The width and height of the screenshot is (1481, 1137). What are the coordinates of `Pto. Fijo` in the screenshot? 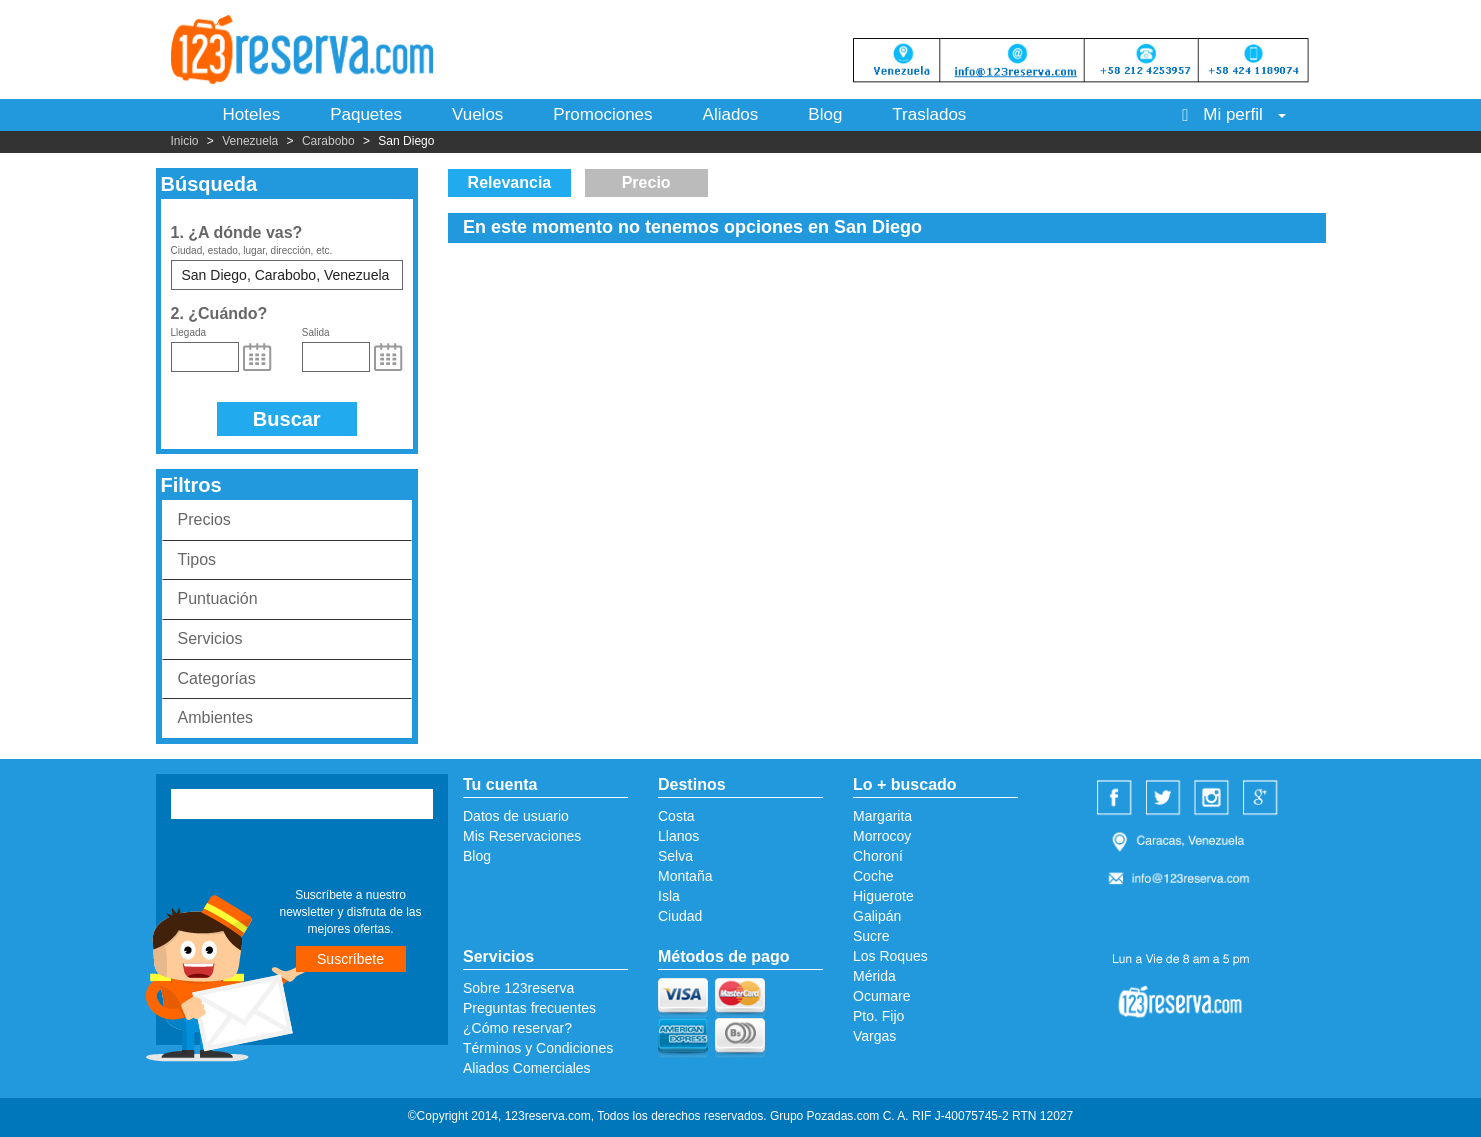 It's located at (878, 1016).